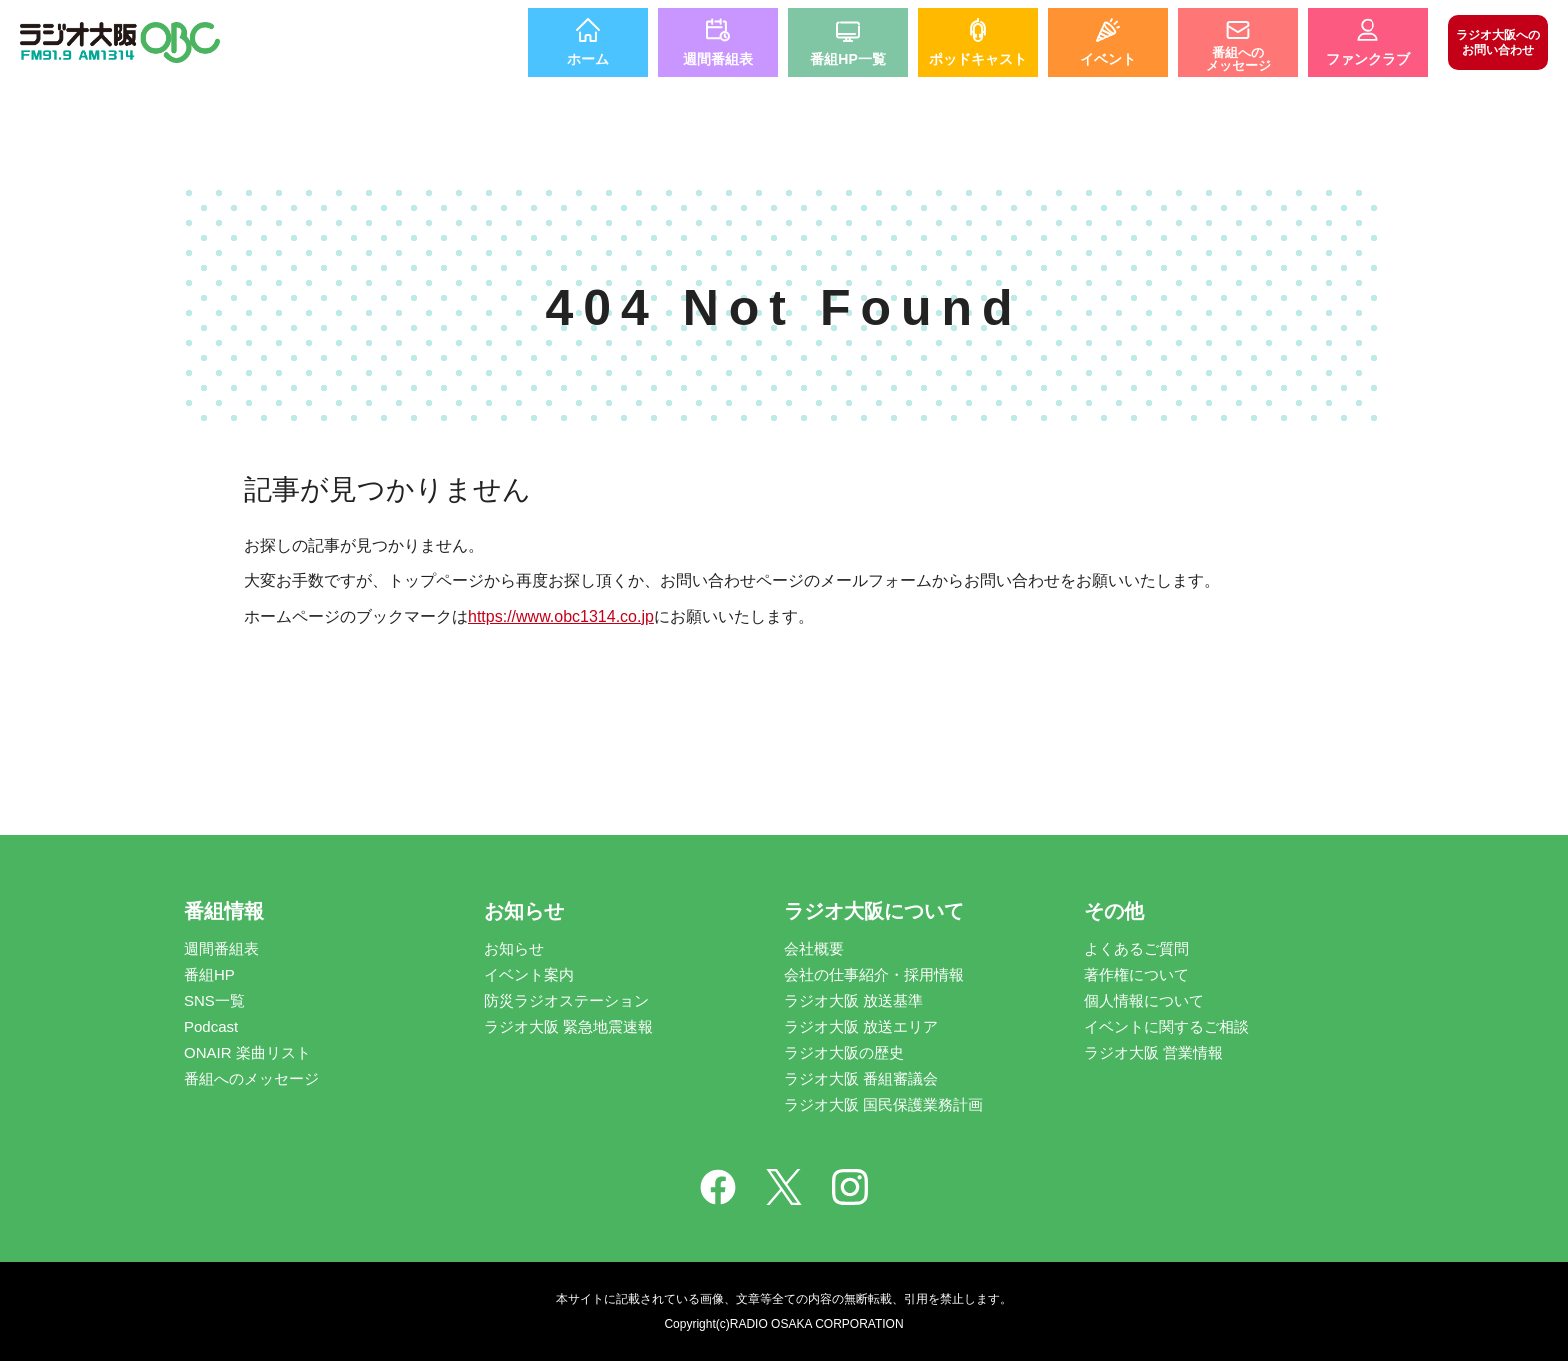  I want to click on 防災ラジオステーション, so click(566, 1000).